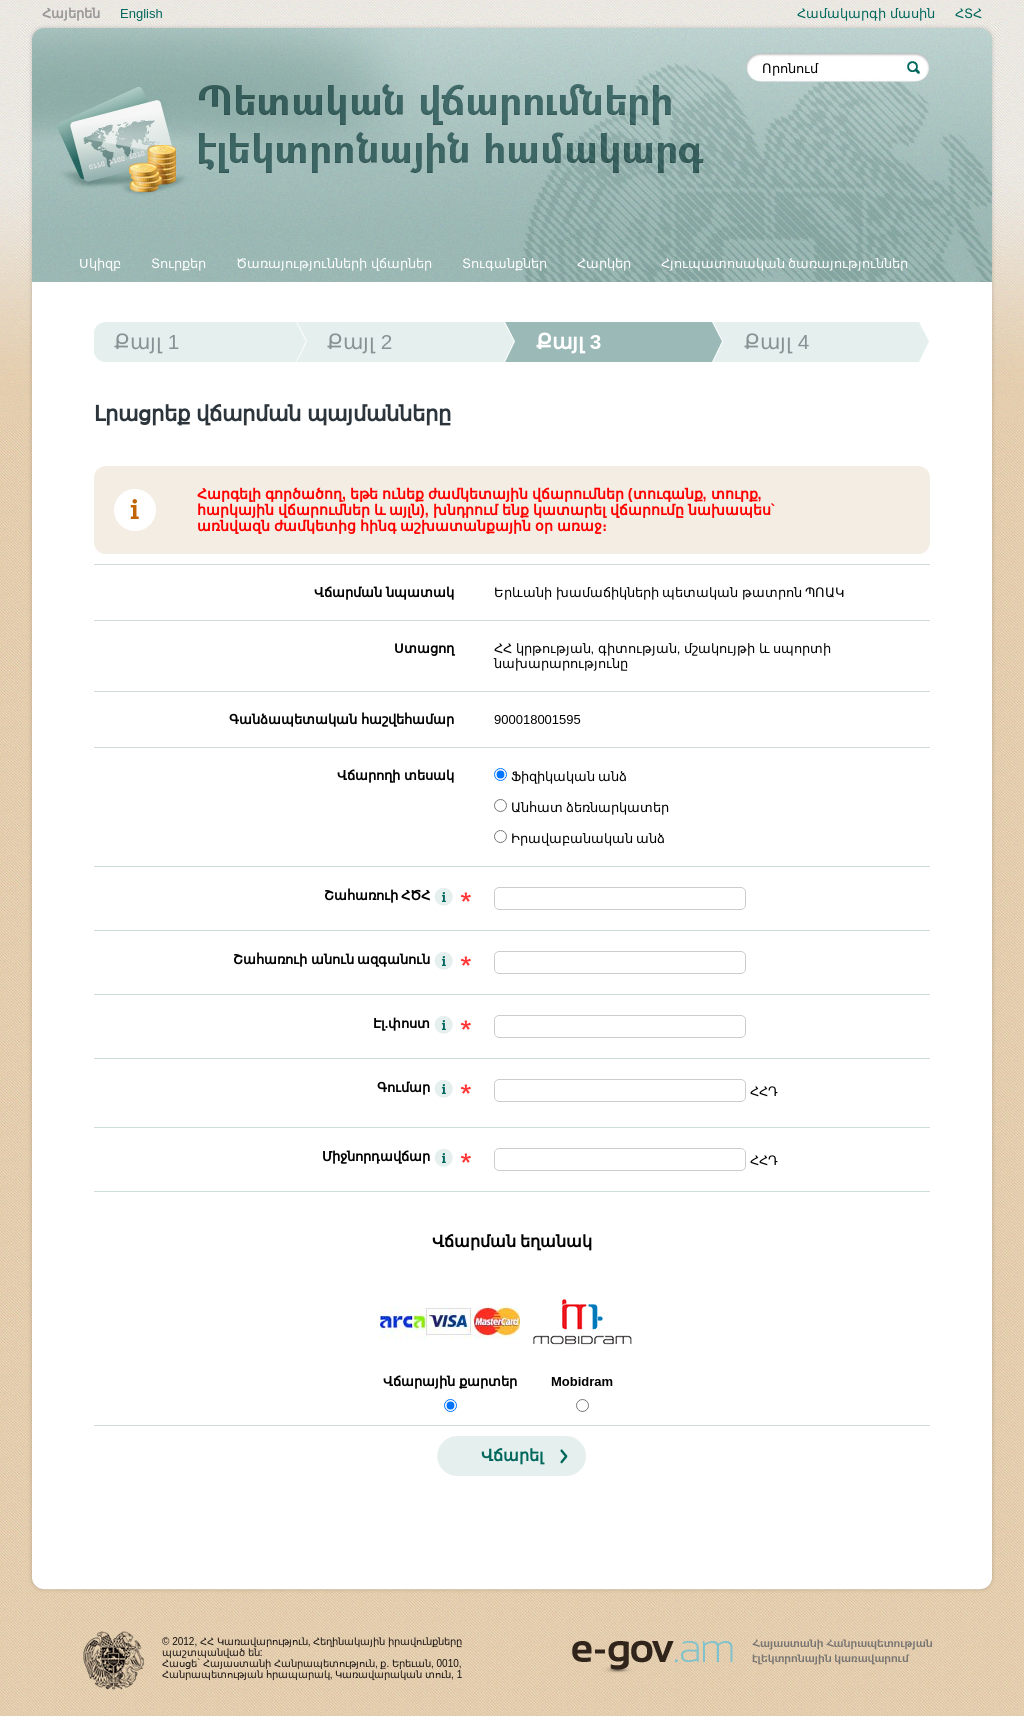 This screenshot has height=1716, width=1024. Describe the element at coordinates (377, 895) in the screenshot. I see `Շահառուի ՀԾՀ` at that location.